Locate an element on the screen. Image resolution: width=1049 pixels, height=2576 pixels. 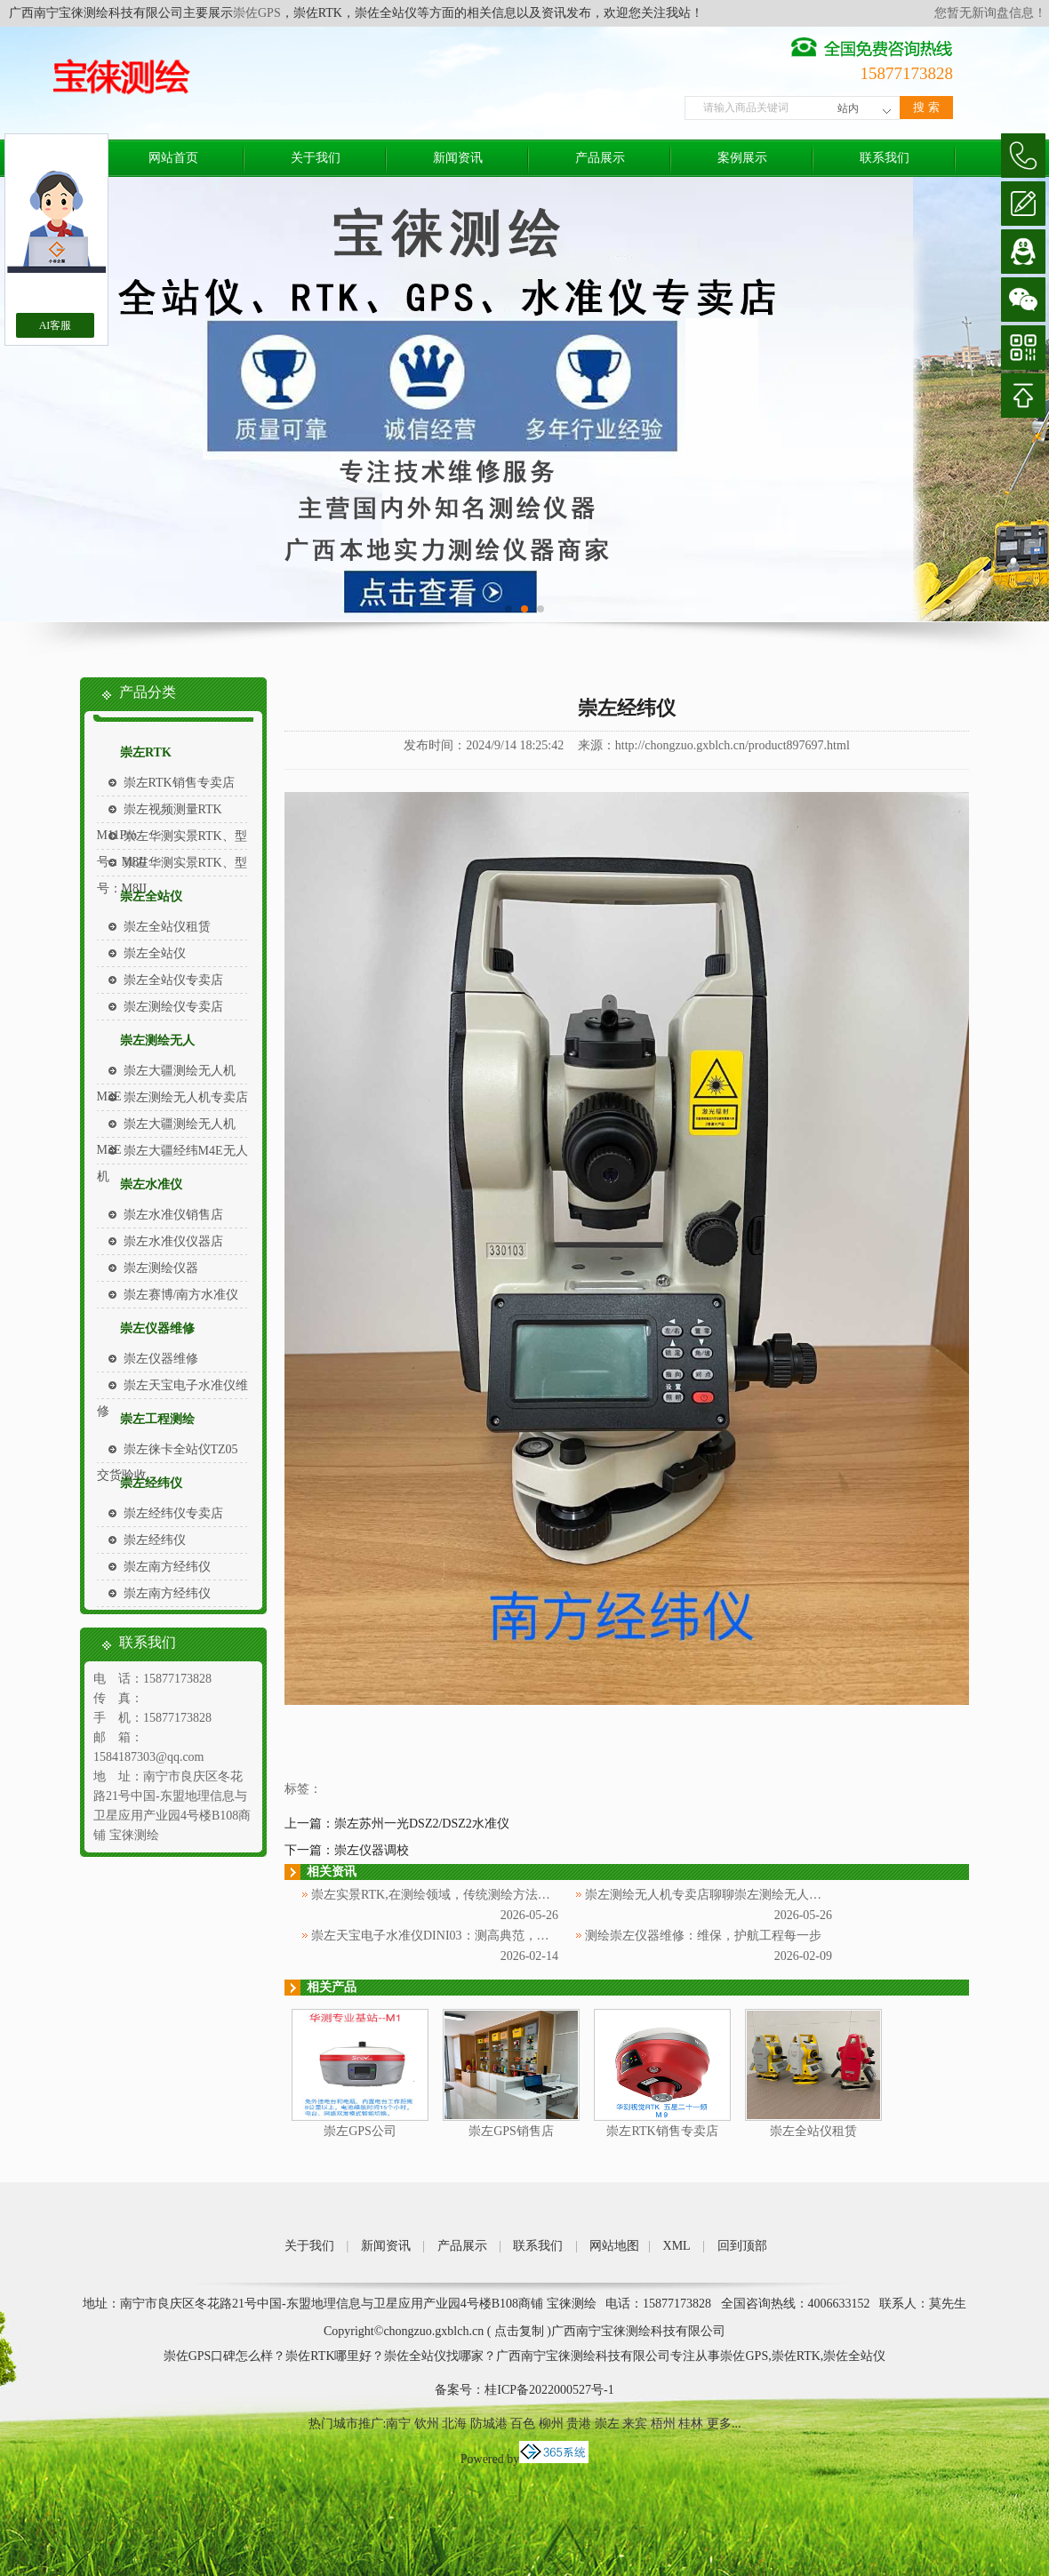
更多... is located at coordinates (724, 2423).